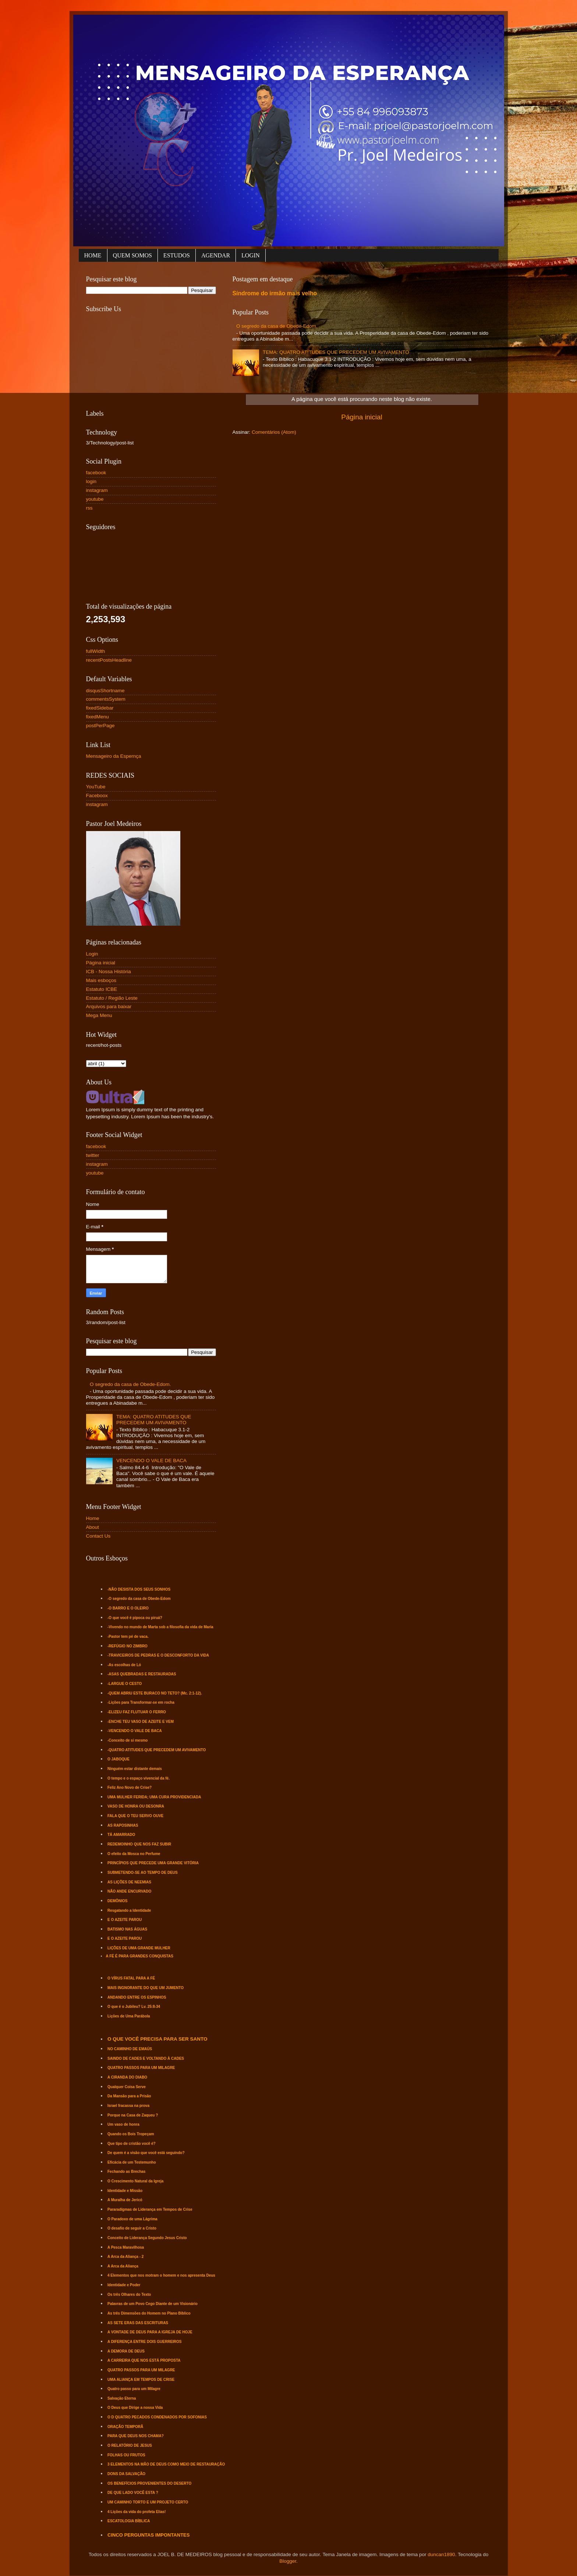 Image resolution: width=577 pixels, height=2576 pixels. Describe the element at coordinates (92, 1527) in the screenshot. I see `About` at that location.